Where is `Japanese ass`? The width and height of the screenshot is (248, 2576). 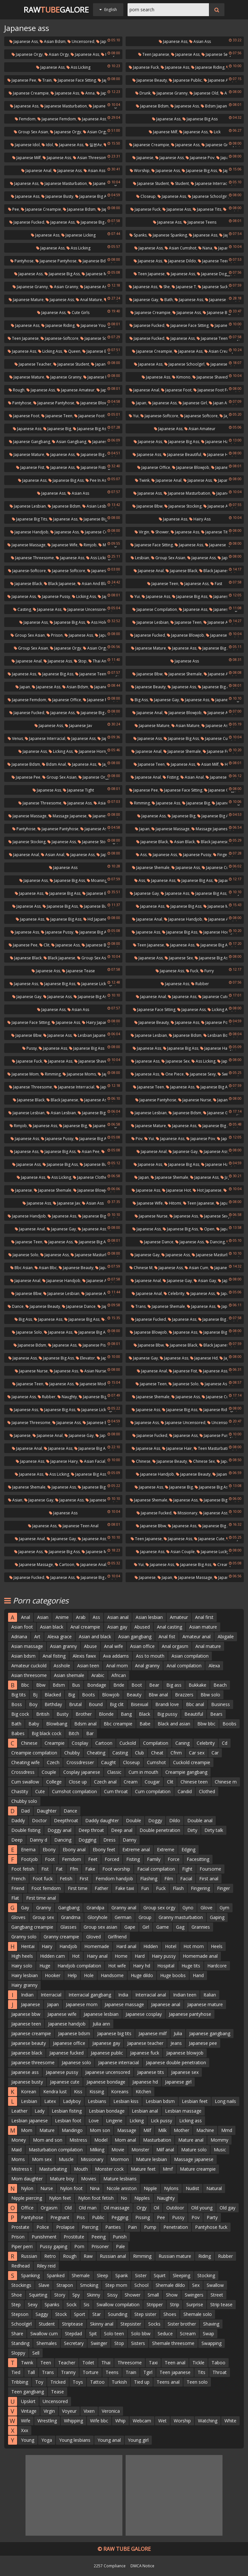 Japanese ass is located at coordinates (23, 41).